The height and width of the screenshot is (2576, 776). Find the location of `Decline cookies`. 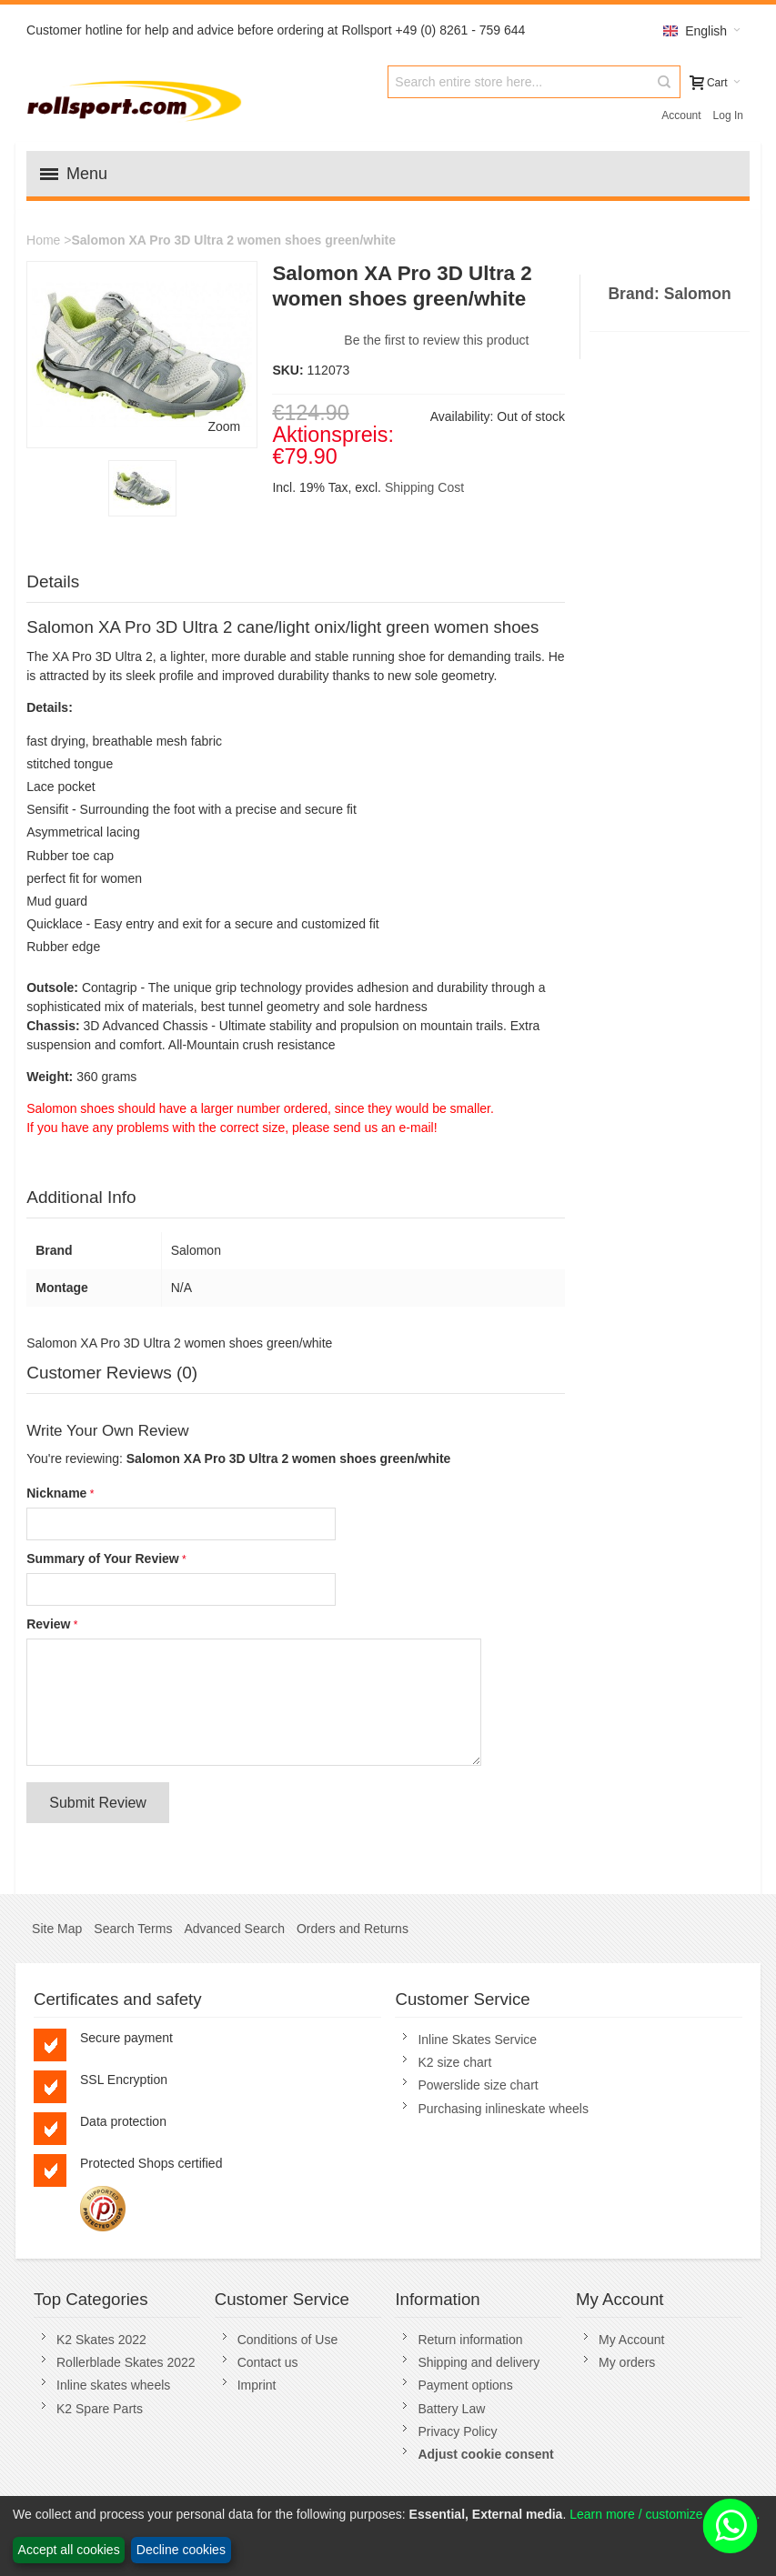

Decline cookies is located at coordinates (181, 2549).